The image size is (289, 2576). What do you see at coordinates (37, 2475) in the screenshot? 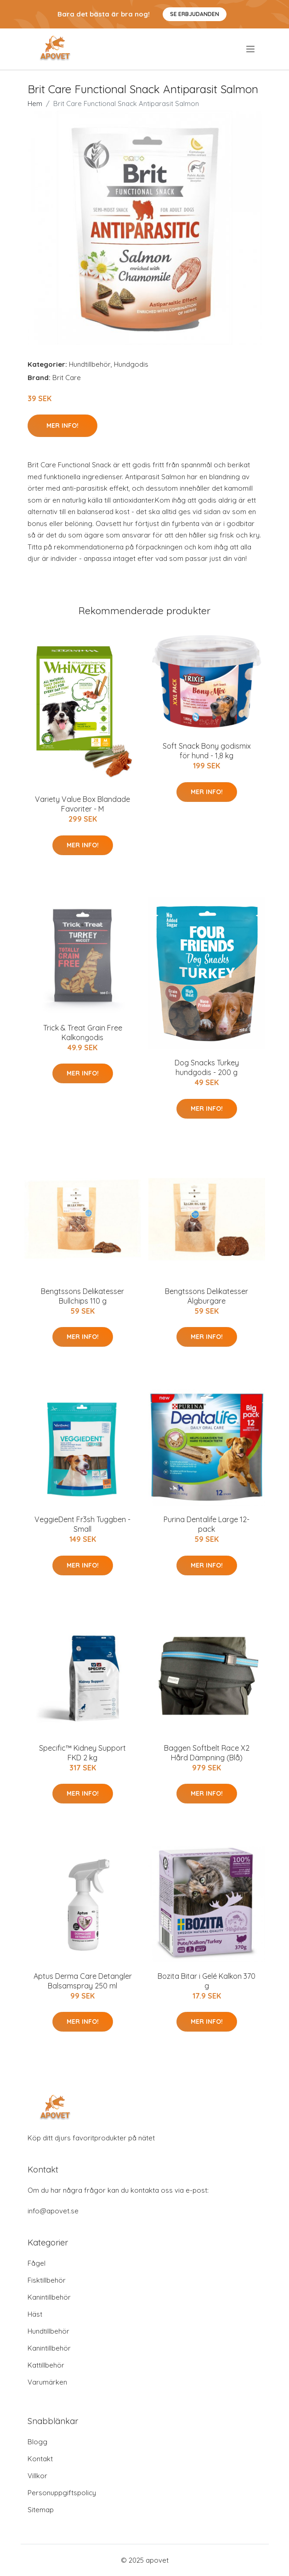
I see `Villkor` at bounding box center [37, 2475].